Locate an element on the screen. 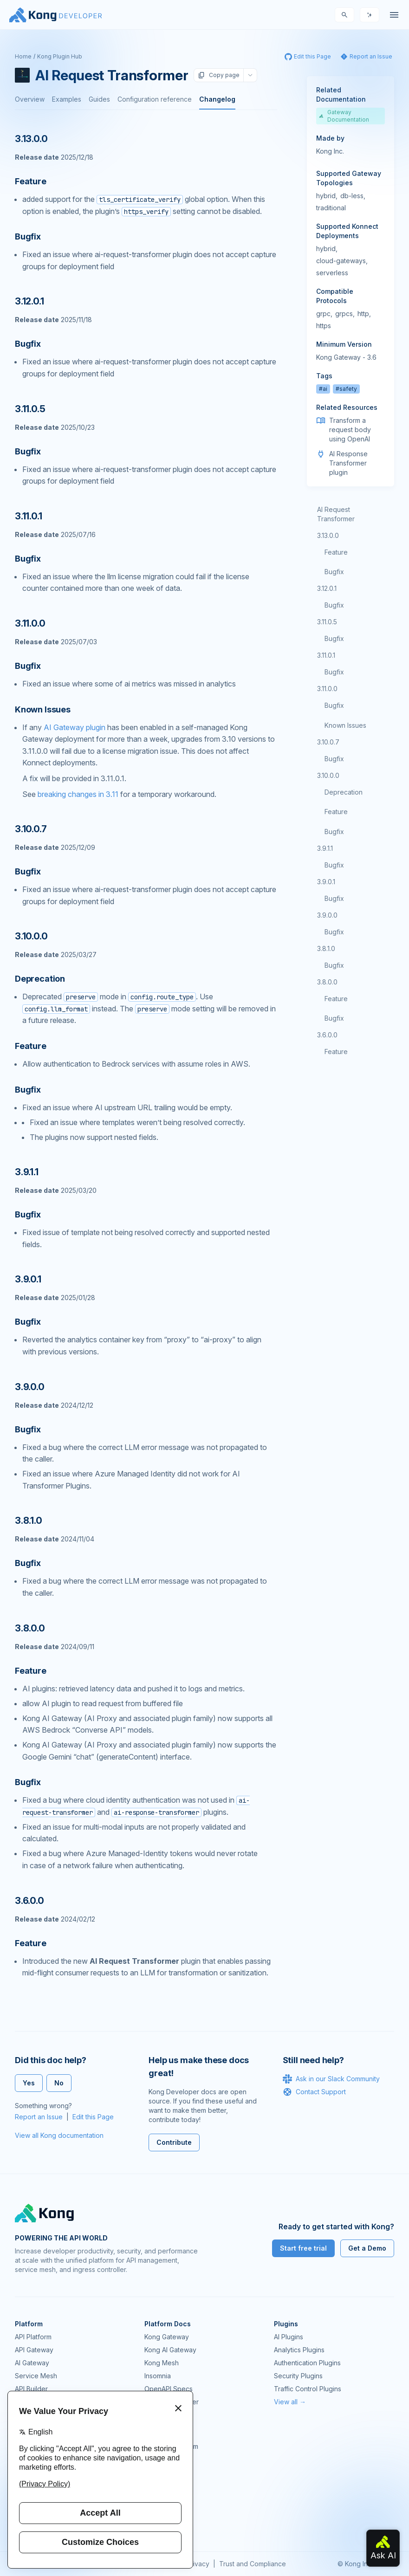  Gateway Documentation is located at coordinates (344, 116).